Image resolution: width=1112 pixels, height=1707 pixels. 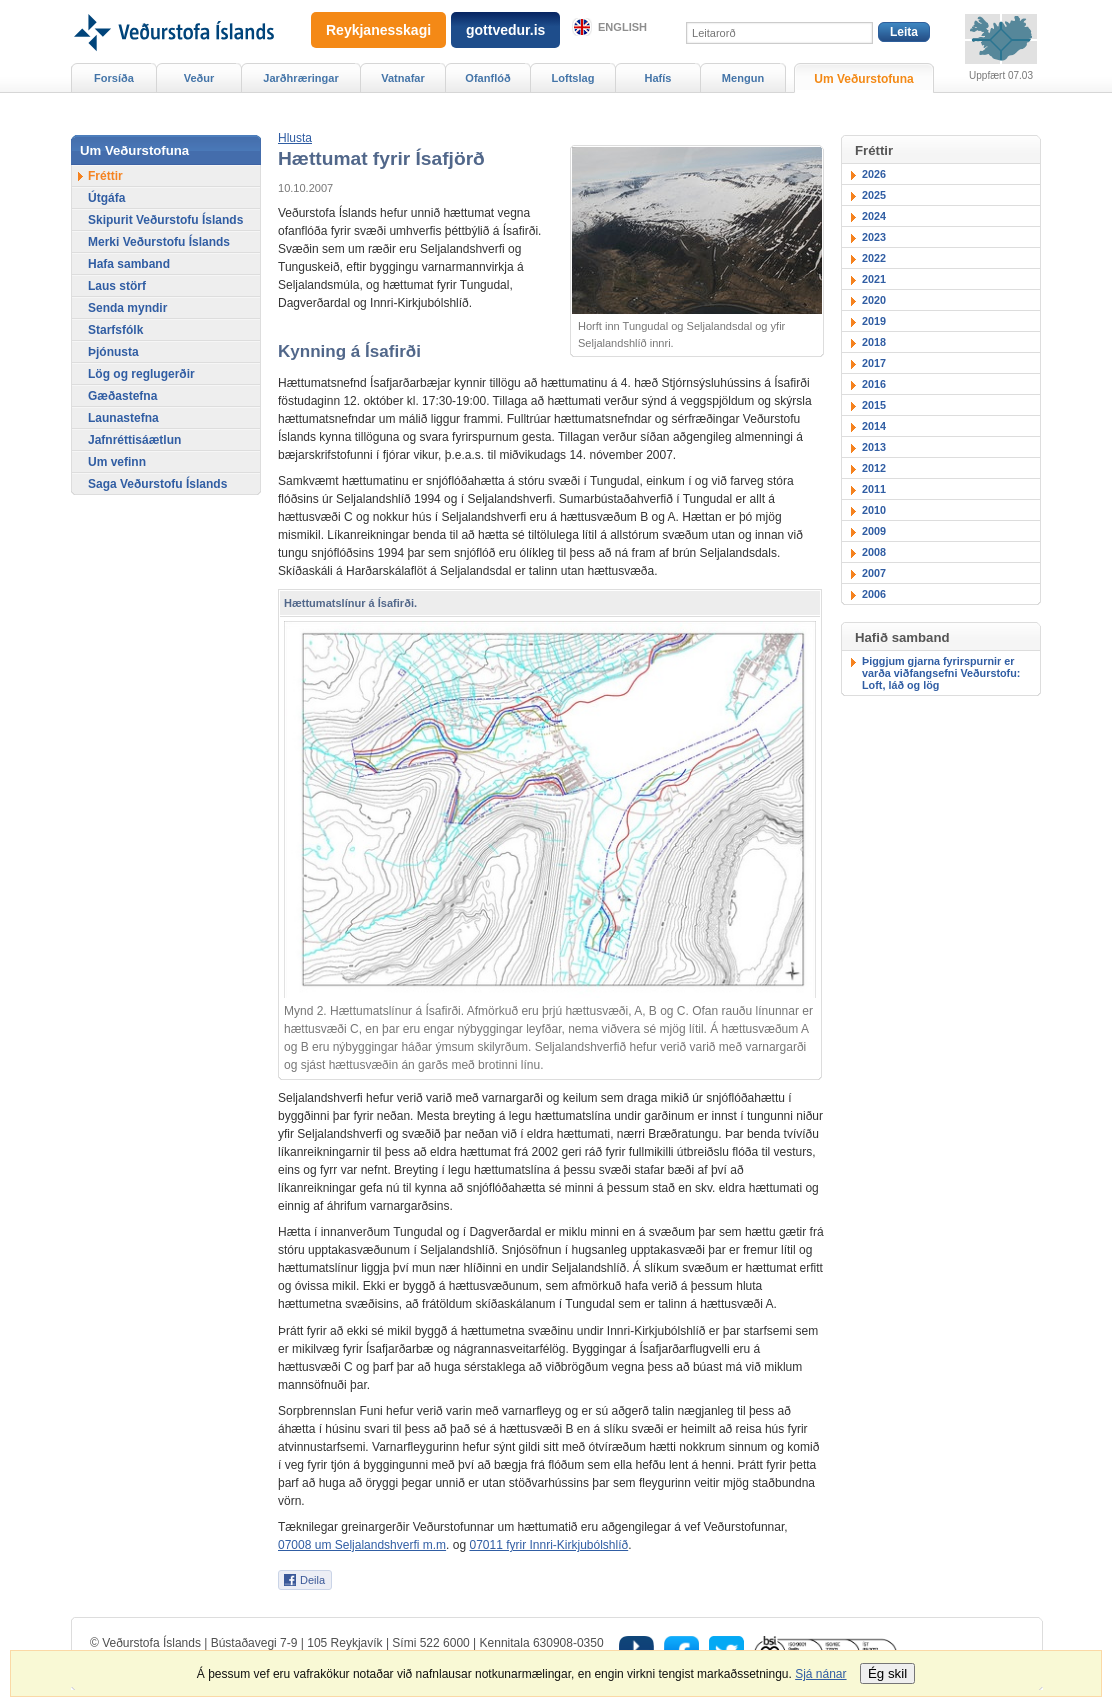 What do you see at coordinates (127, 308) in the screenshot?
I see `Senda myndir` at bounding box center [127, 308].